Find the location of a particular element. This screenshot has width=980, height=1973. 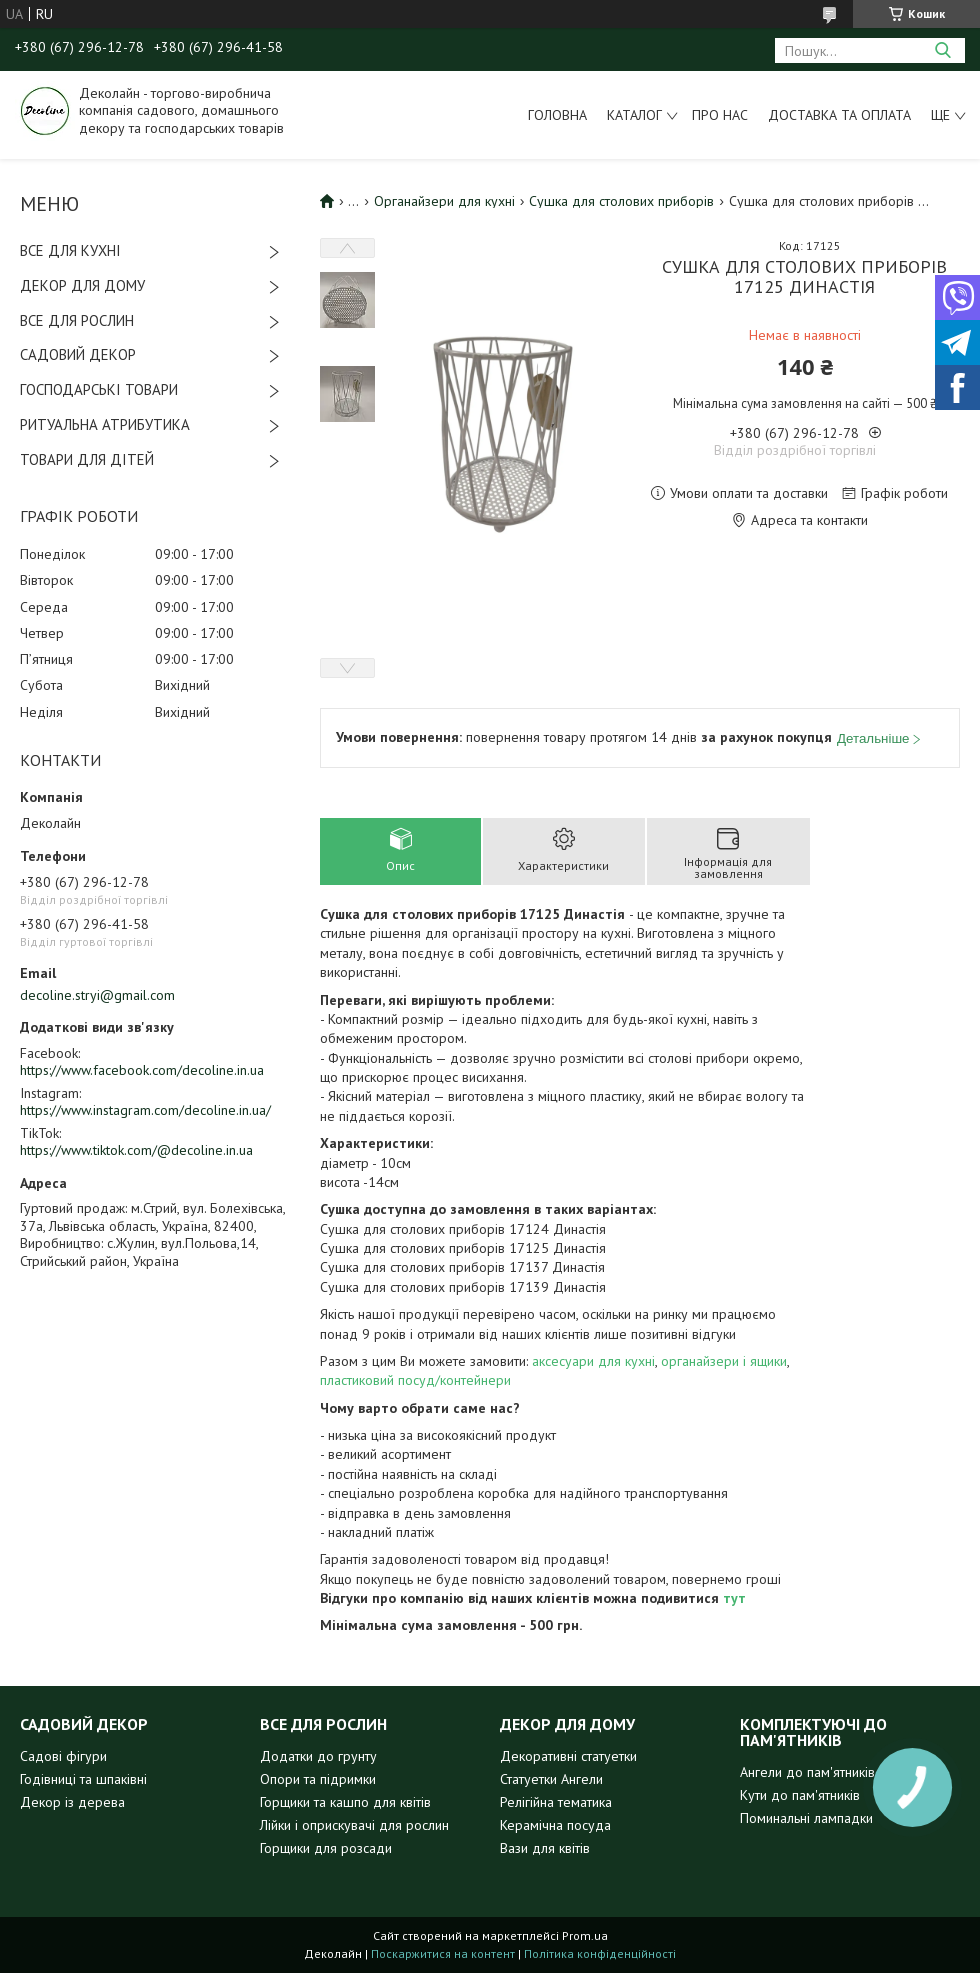

Ангели до пам'ятників is located at coordinates (807, 1772).